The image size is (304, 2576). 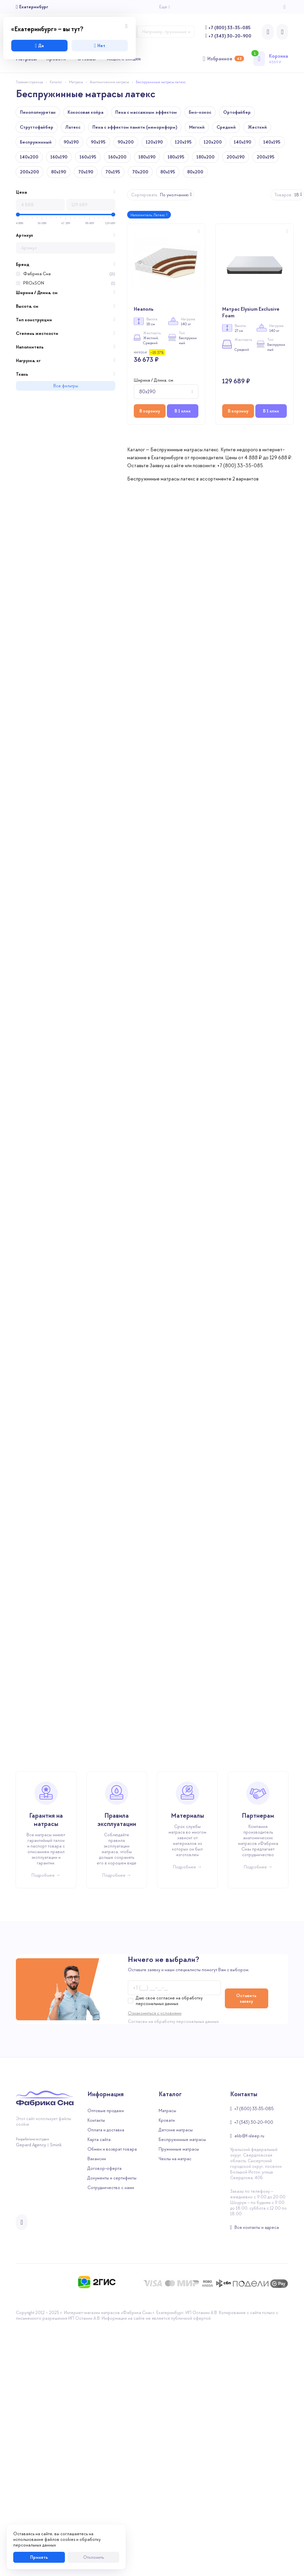 I want to click on Ознакомиться с условиями, so click(x=154, y=2261).